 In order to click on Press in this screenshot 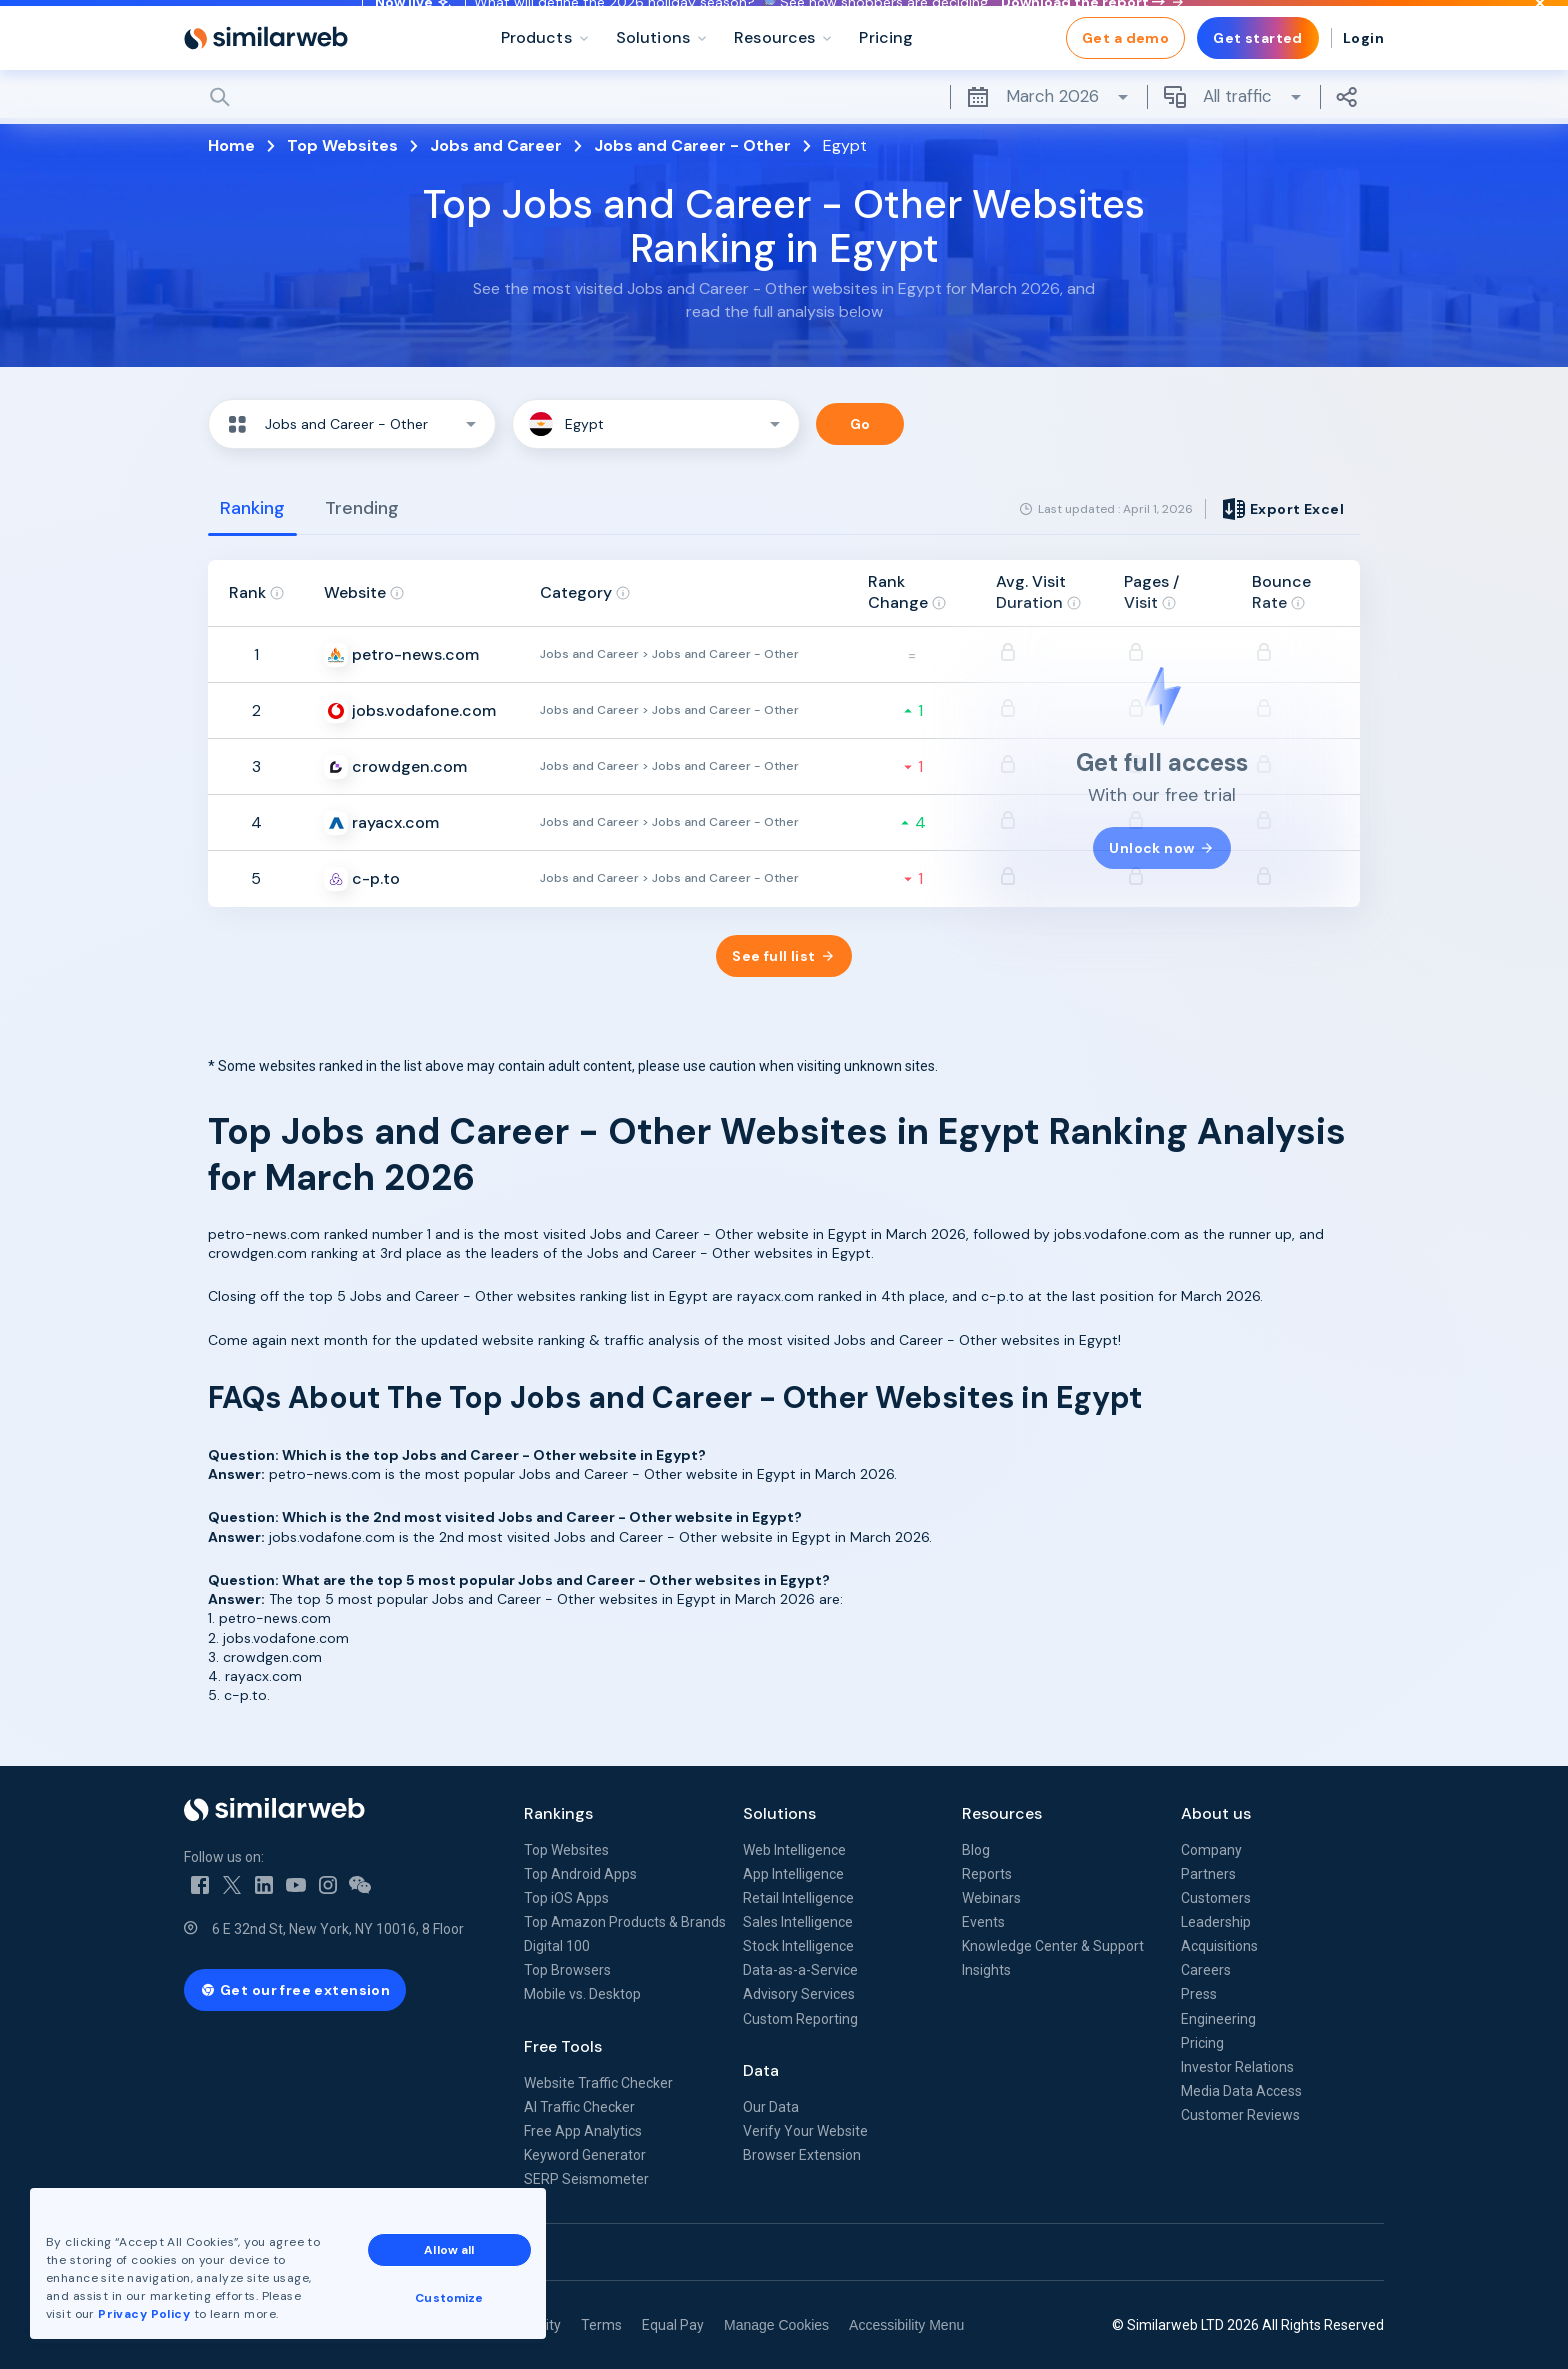, I will do `click(1199, 1994)`.